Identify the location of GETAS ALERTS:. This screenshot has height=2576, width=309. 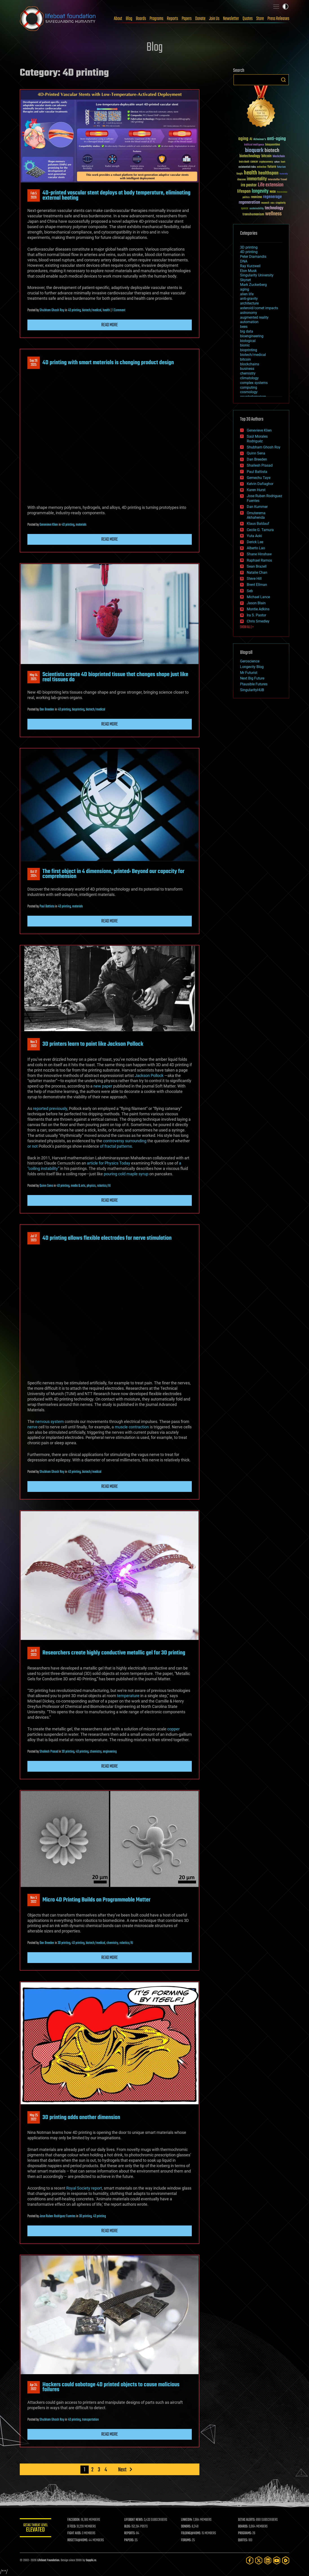
(246, 2520).